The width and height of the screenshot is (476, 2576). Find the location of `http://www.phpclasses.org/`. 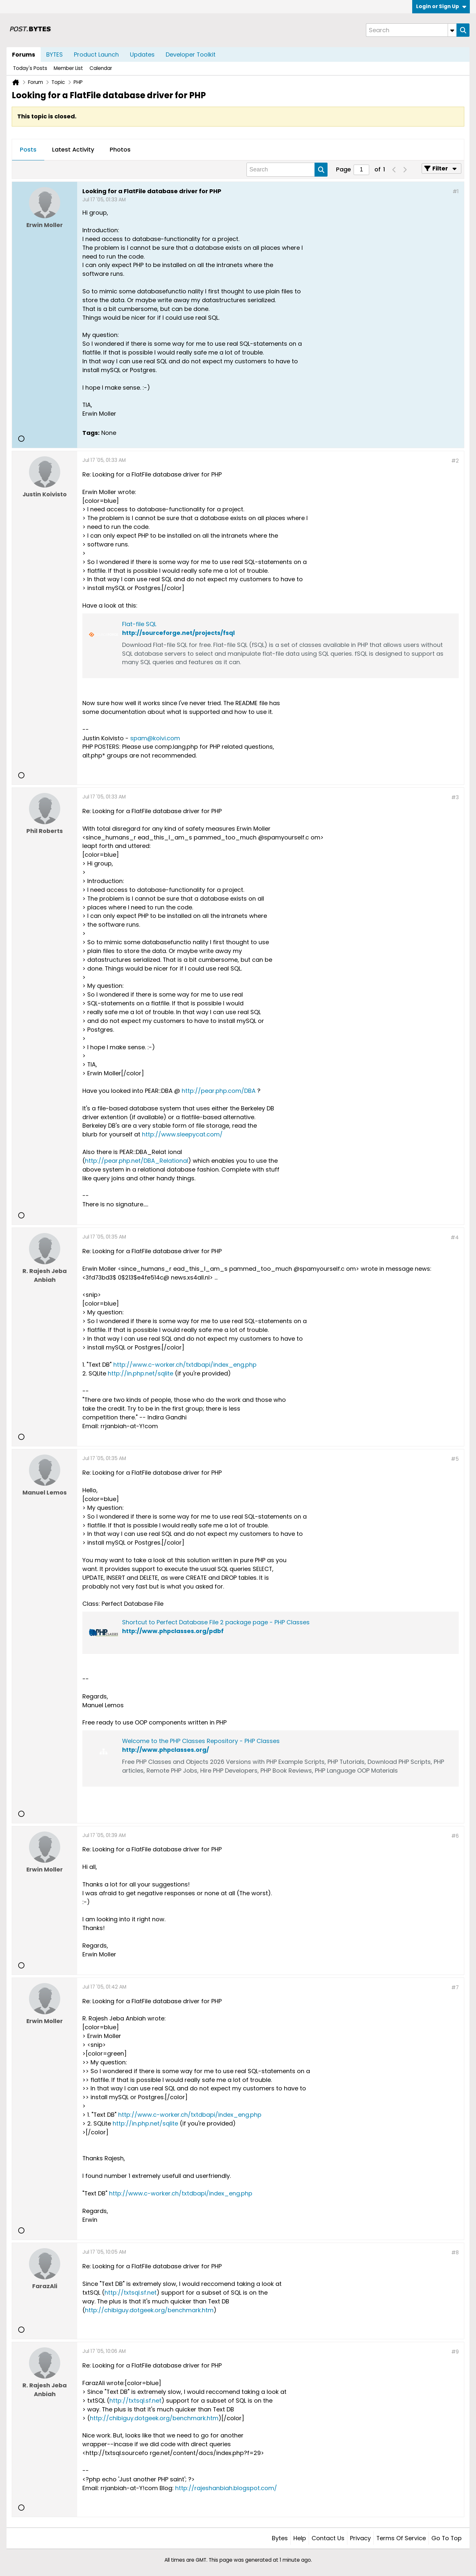

http://www.phpclasses.org/ is located at coordinates (165, 1750).